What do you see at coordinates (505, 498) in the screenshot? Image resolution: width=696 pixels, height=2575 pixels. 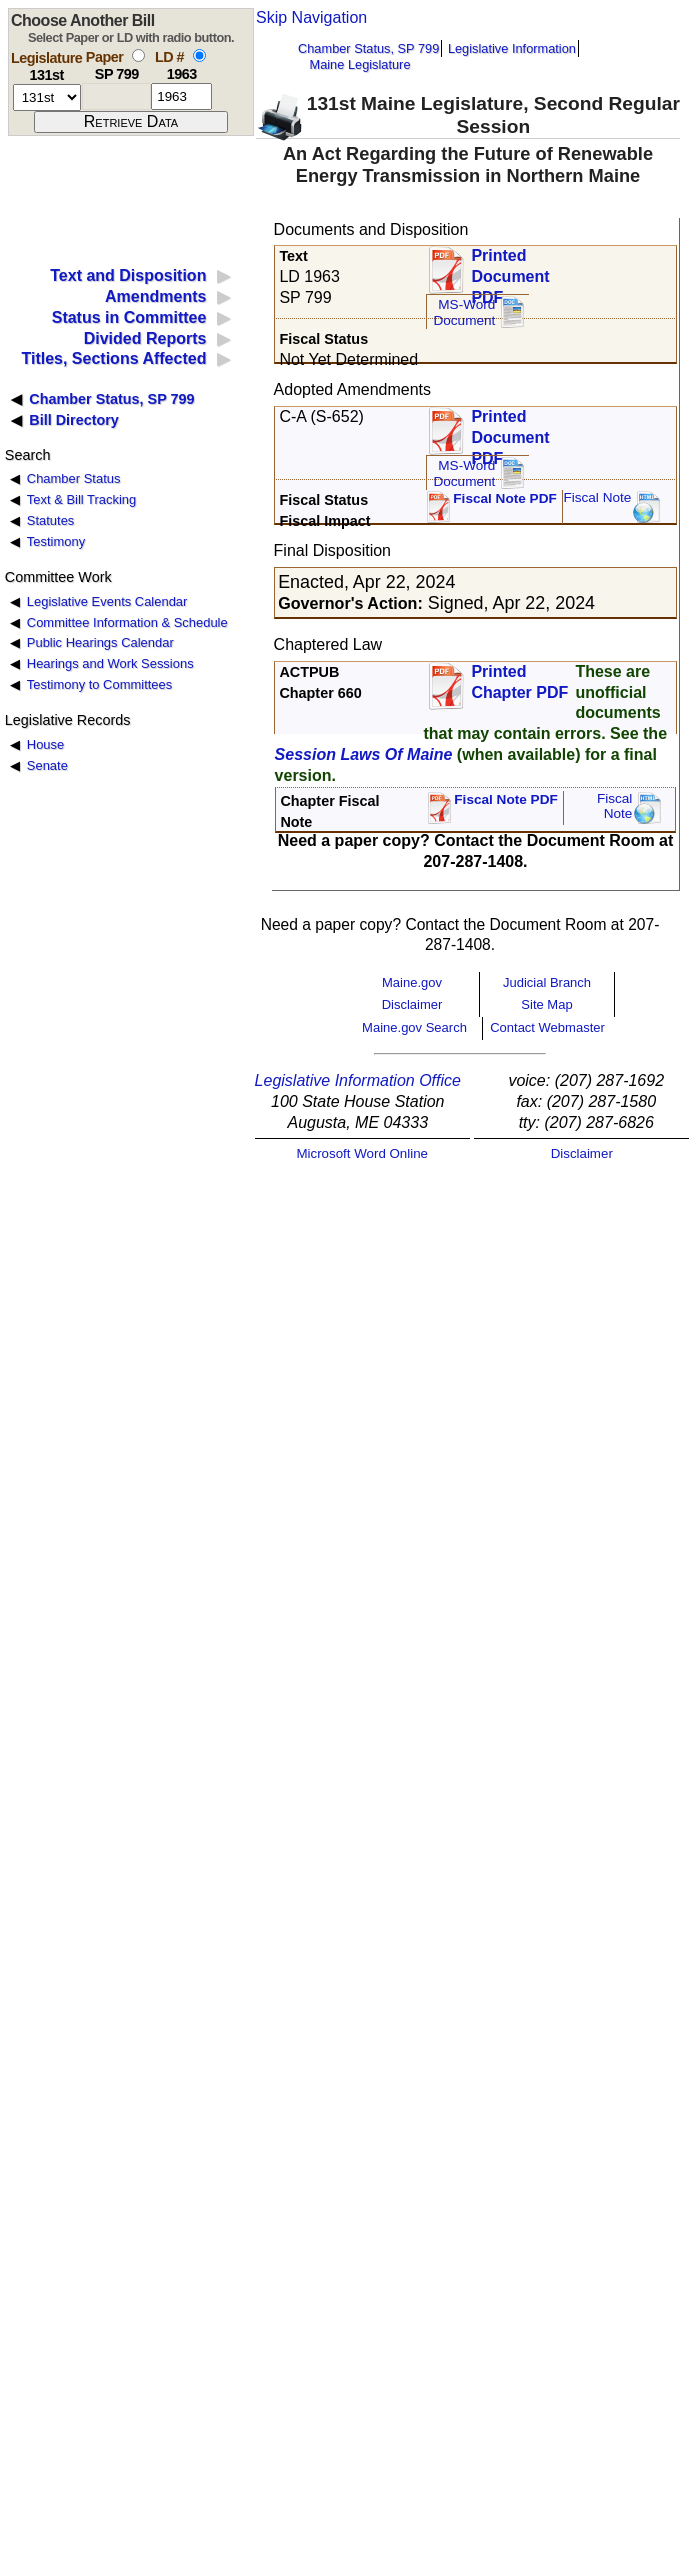 I see `Fiscal Note PDF` at bounding box center [505, 498].